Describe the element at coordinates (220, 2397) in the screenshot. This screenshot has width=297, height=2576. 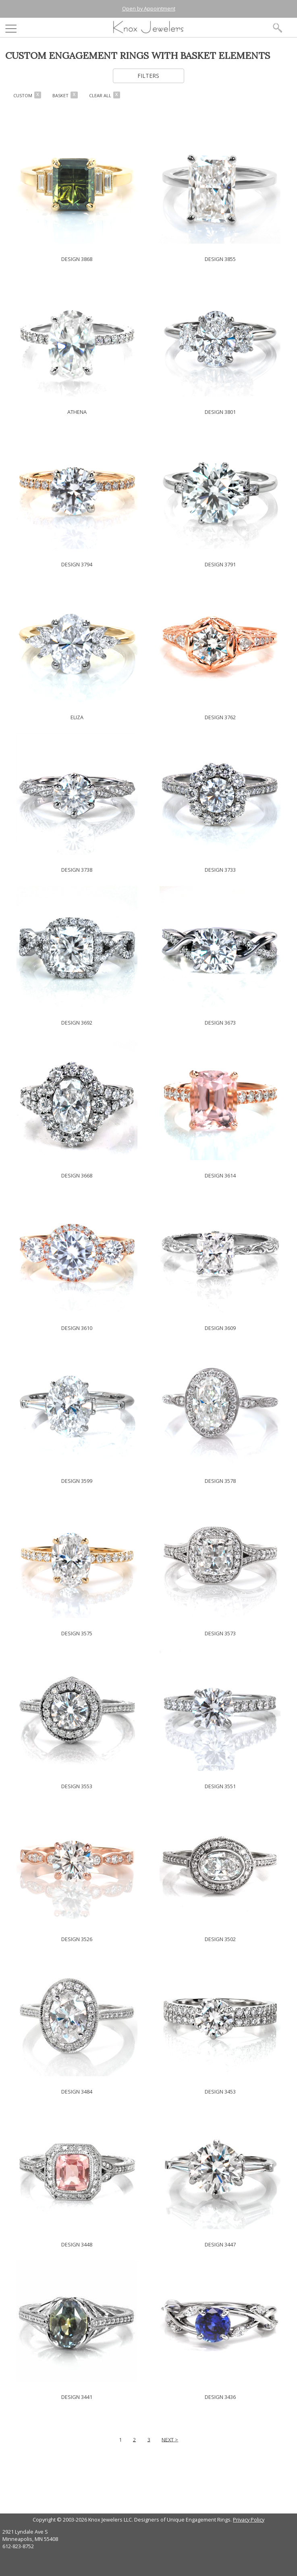
I see `DESIGN 3436` at that location.